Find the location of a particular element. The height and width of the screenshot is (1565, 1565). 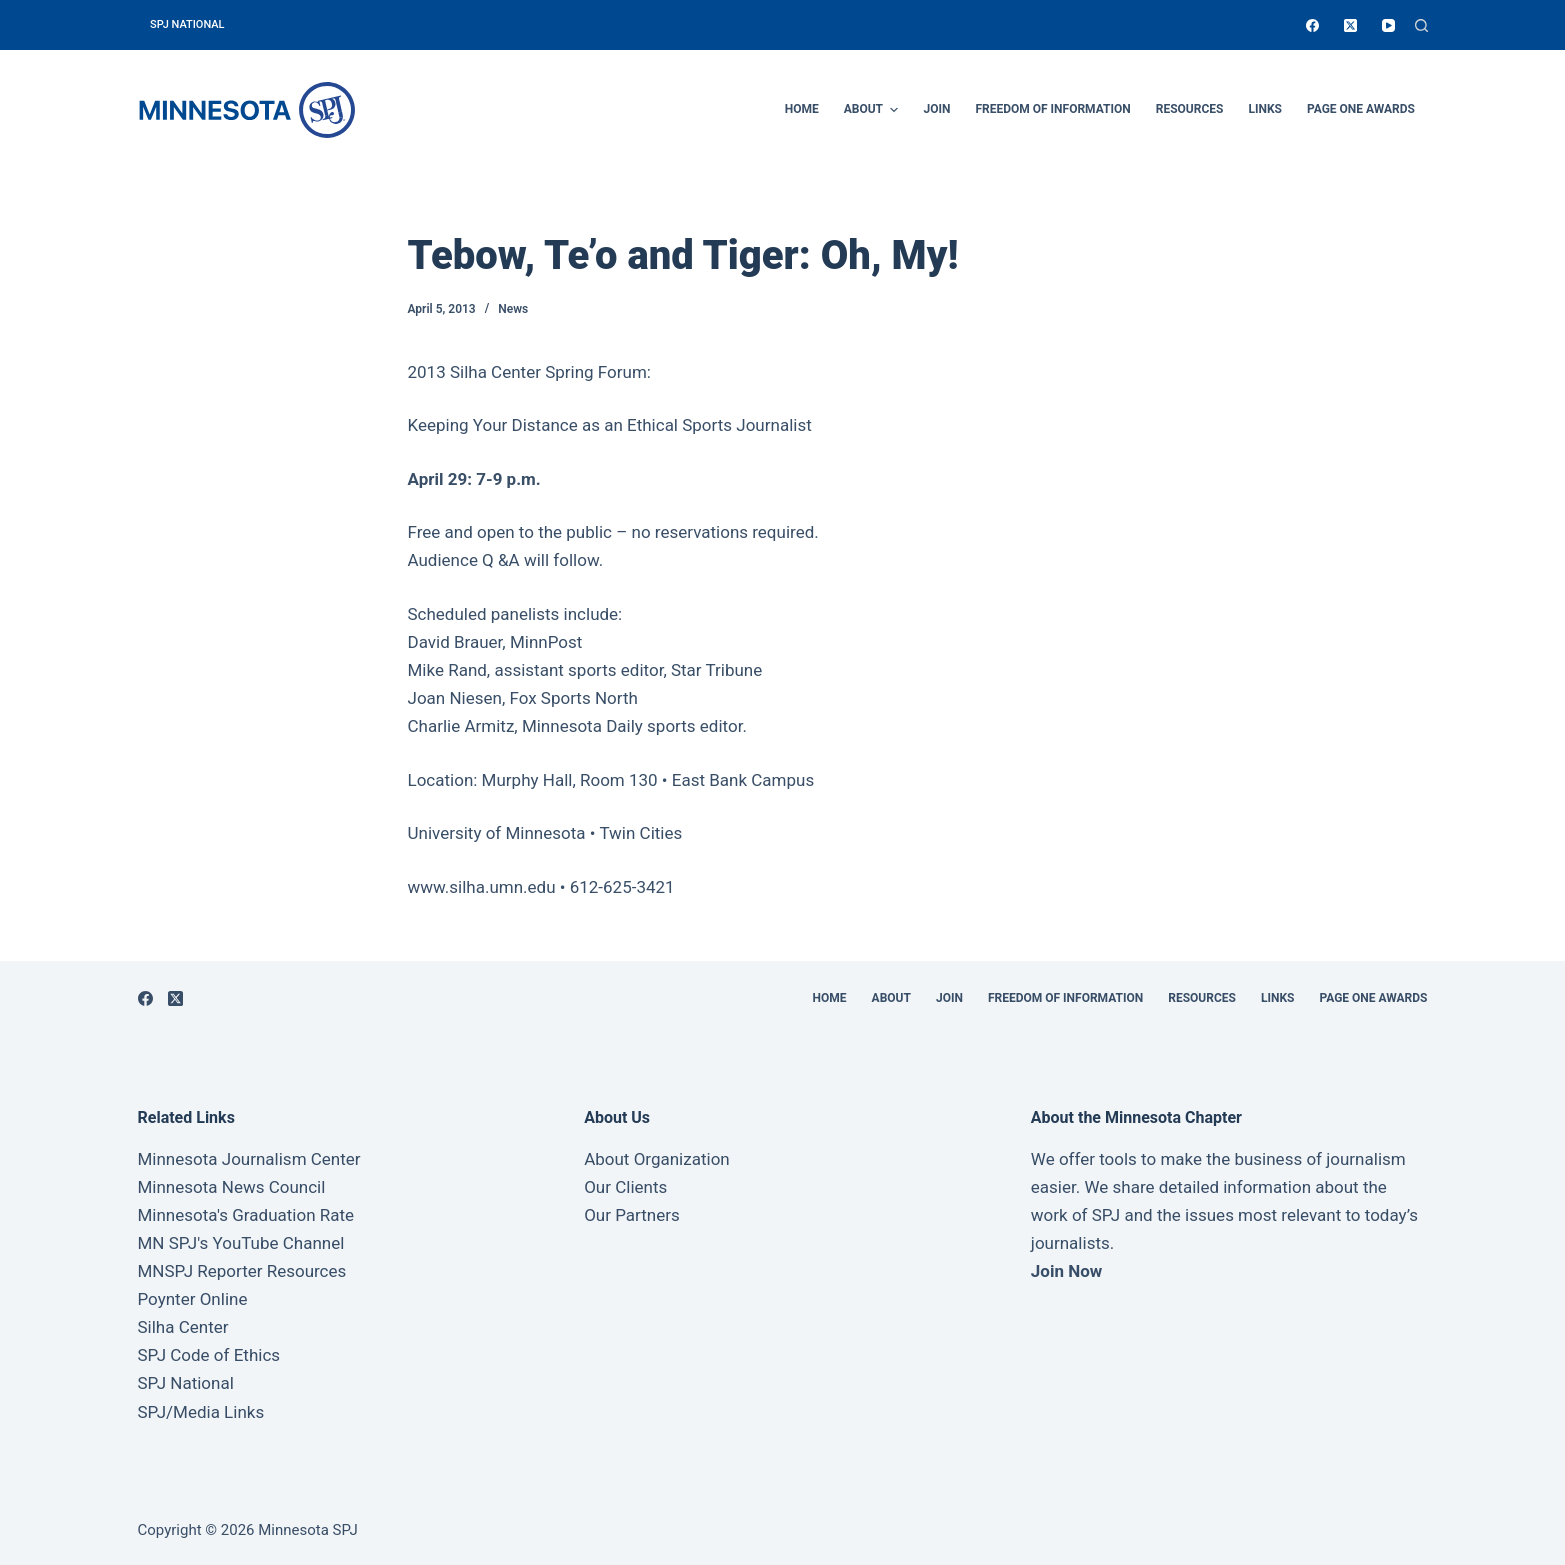

MNSPJ Reporter Resources is located at coordinates (242, 1271).